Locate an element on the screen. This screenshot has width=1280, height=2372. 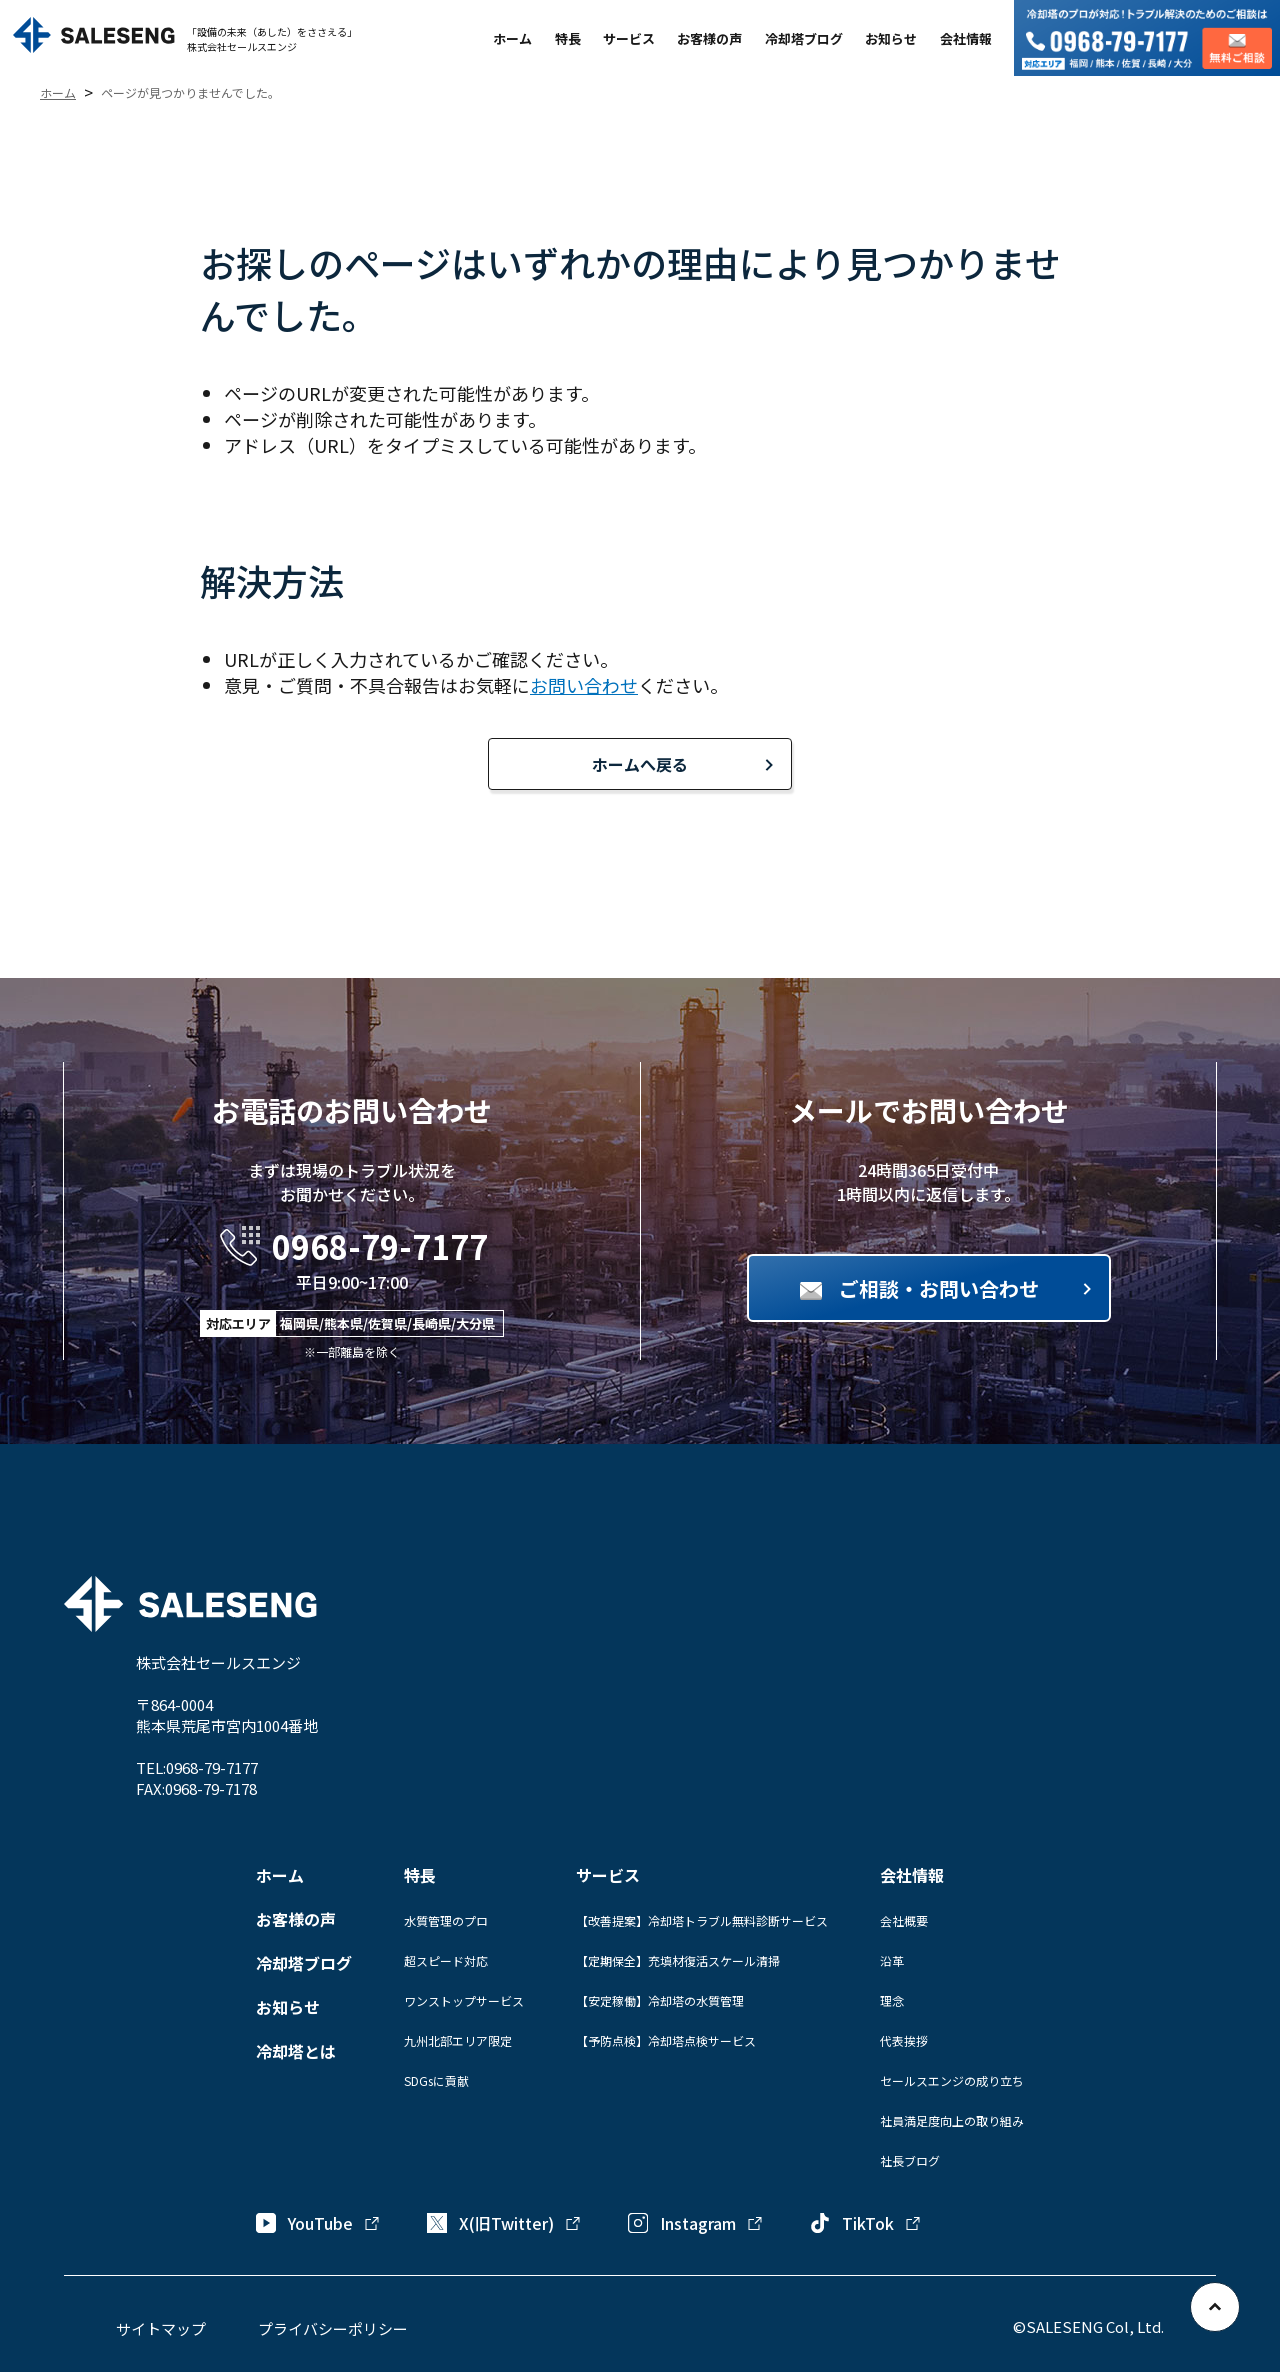
ホーム is located at coordinates (512, 38).